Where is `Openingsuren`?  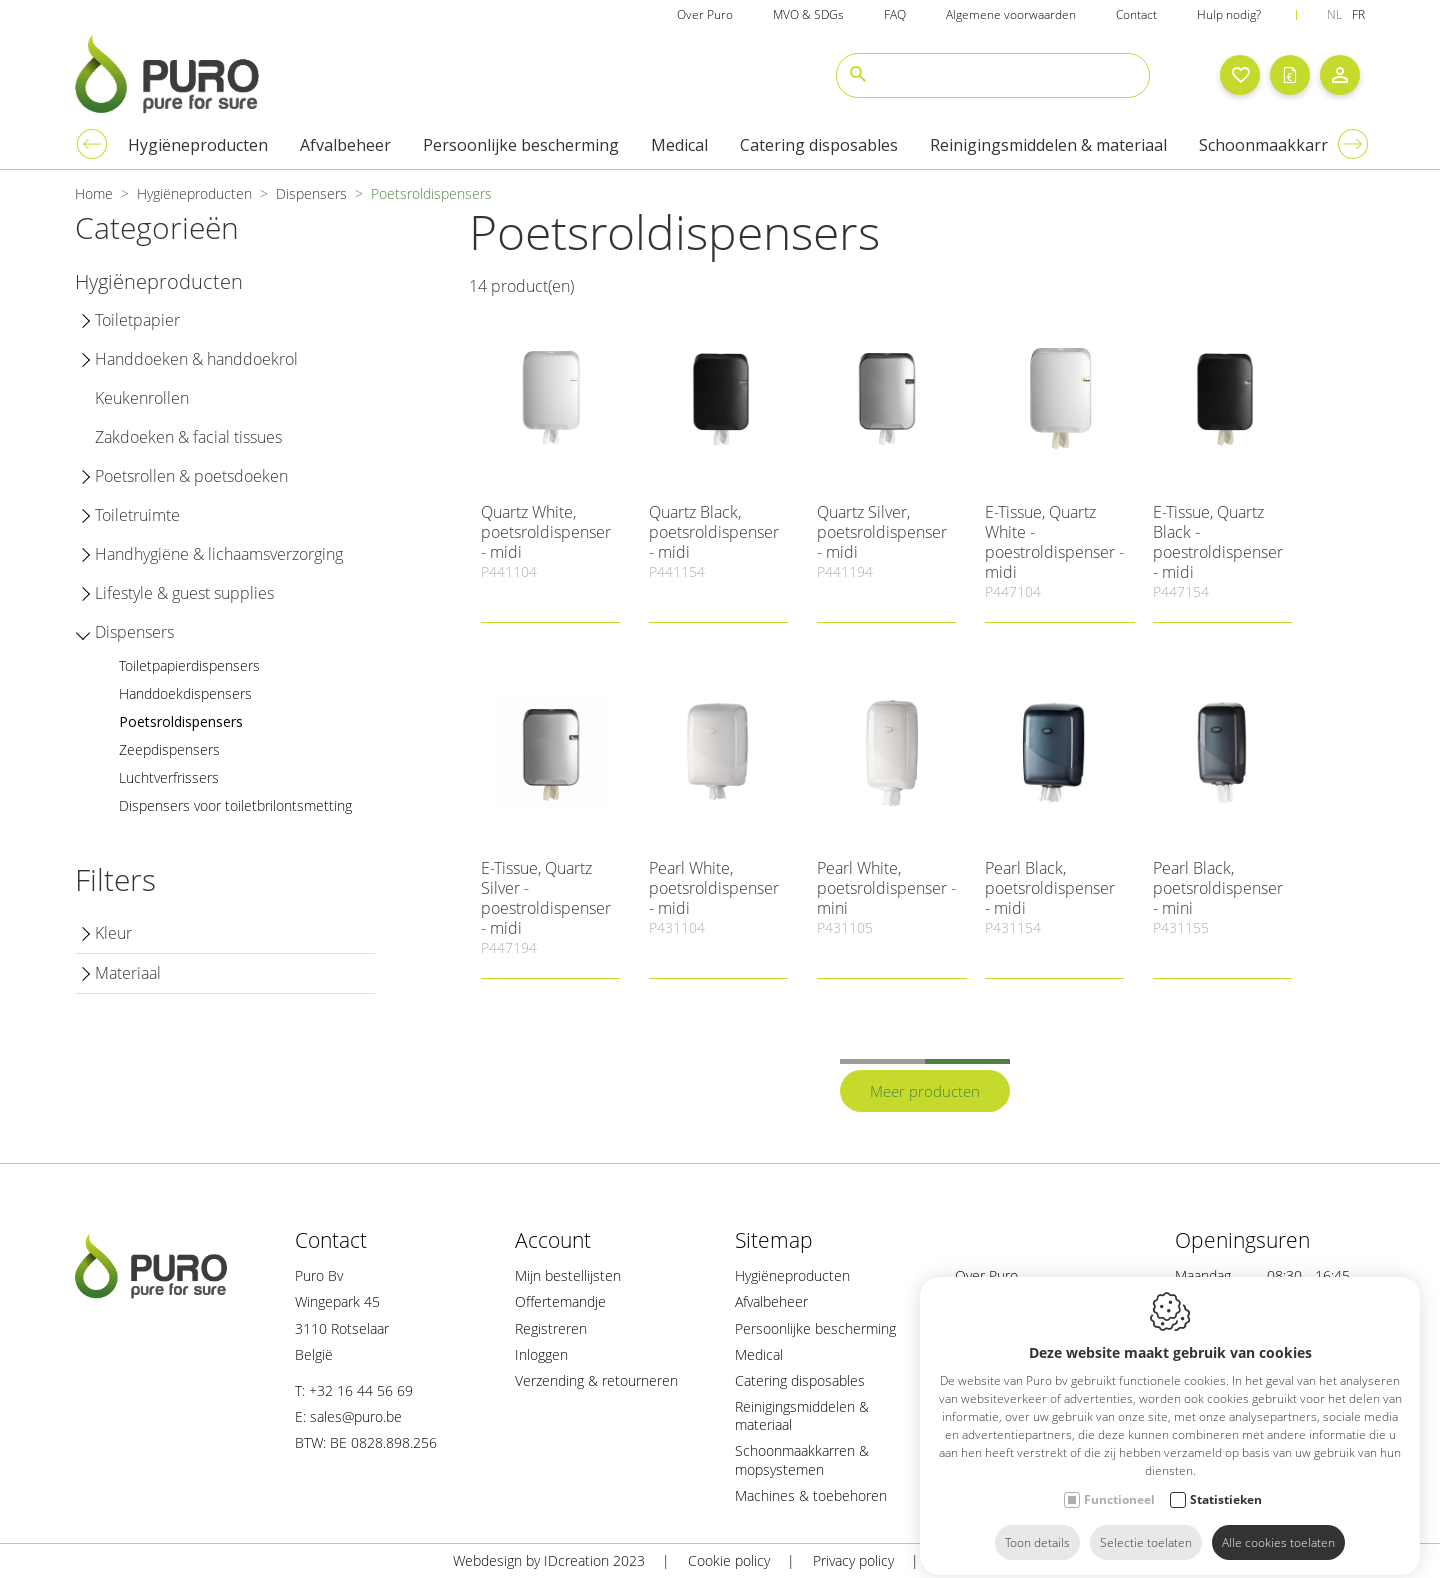
Openingsuren is located at coordinates (1242, 1240).